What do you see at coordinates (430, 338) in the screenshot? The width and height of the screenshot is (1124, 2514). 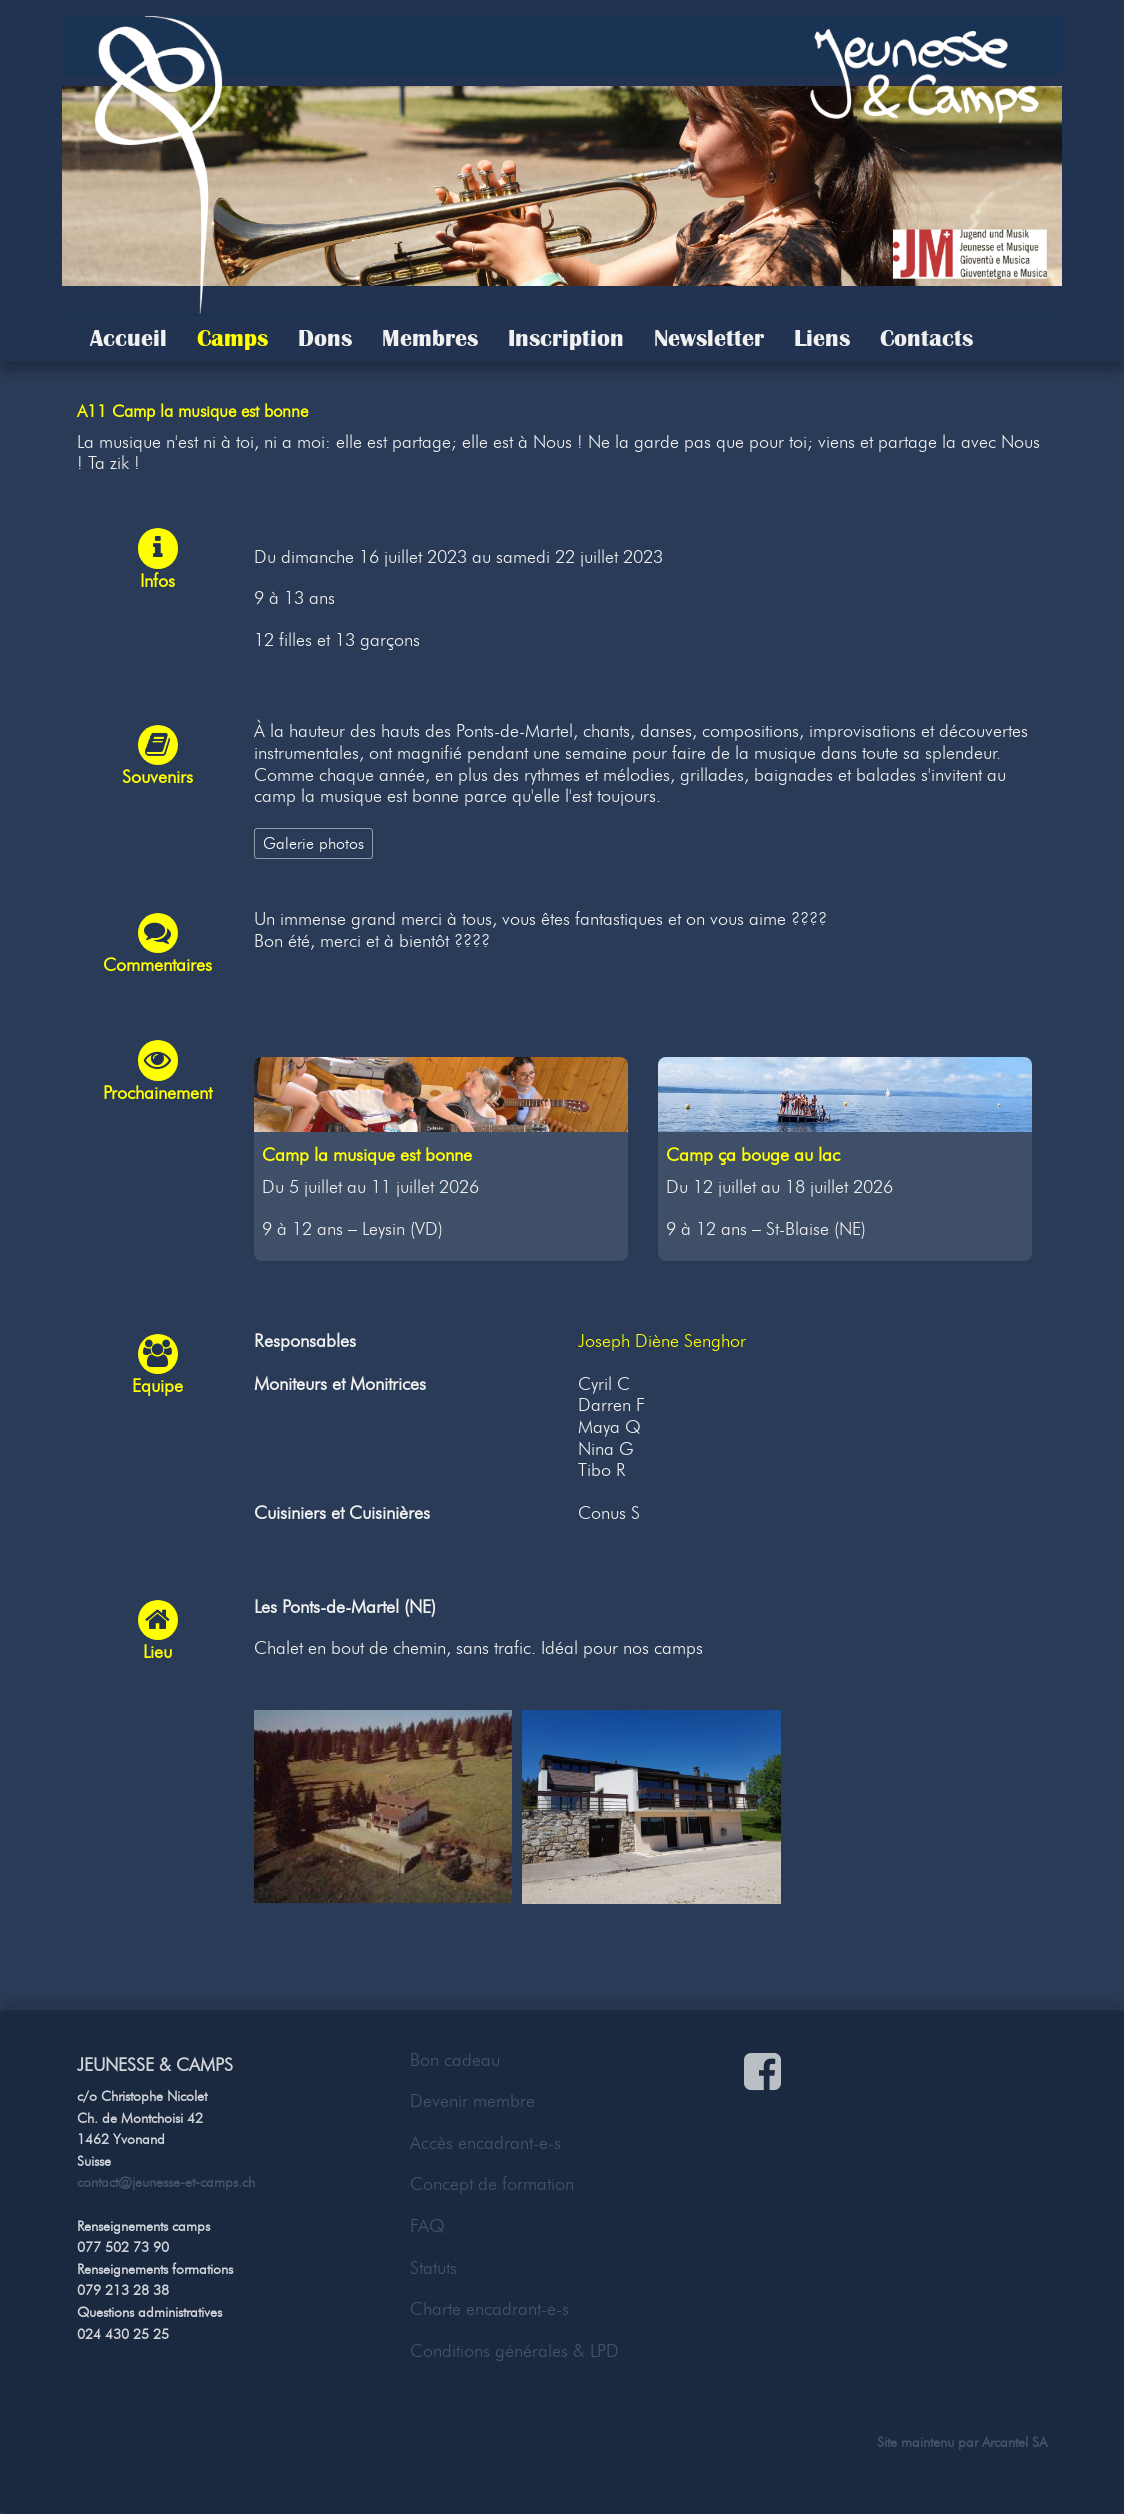 I see `Membres` at bounding box center [430, 338].